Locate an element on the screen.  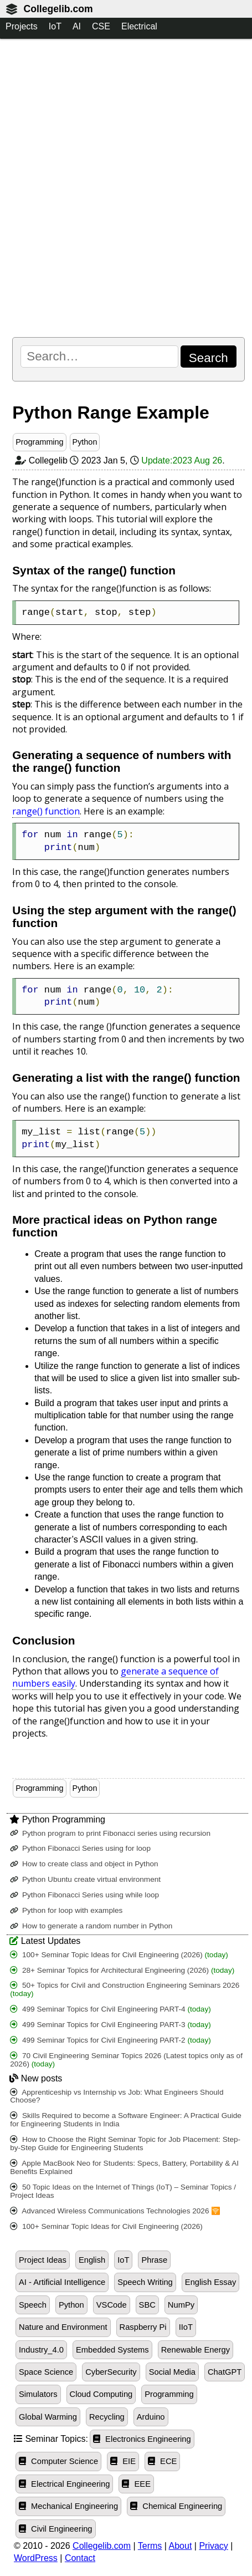
Python Ubuntu create virtual environment is located at coordinates (85, 1879).